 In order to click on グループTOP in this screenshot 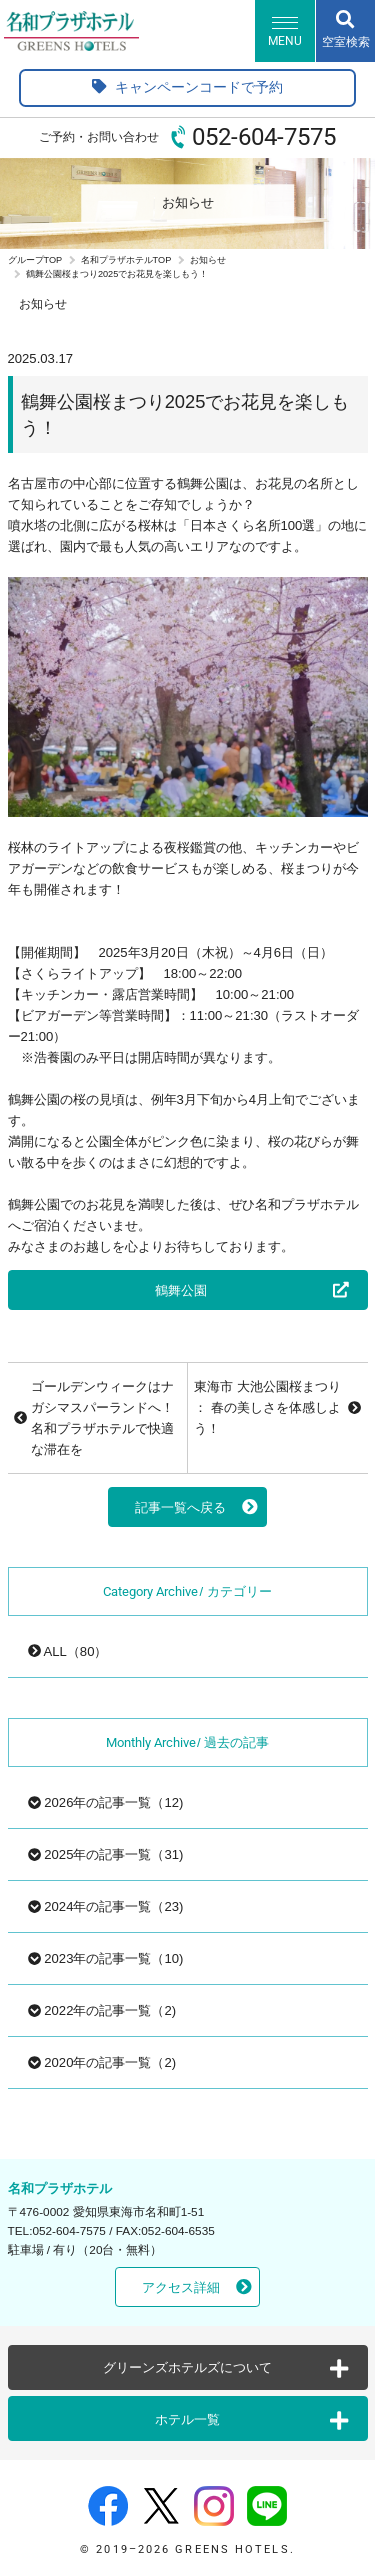, I will do `click(35, 260)`.